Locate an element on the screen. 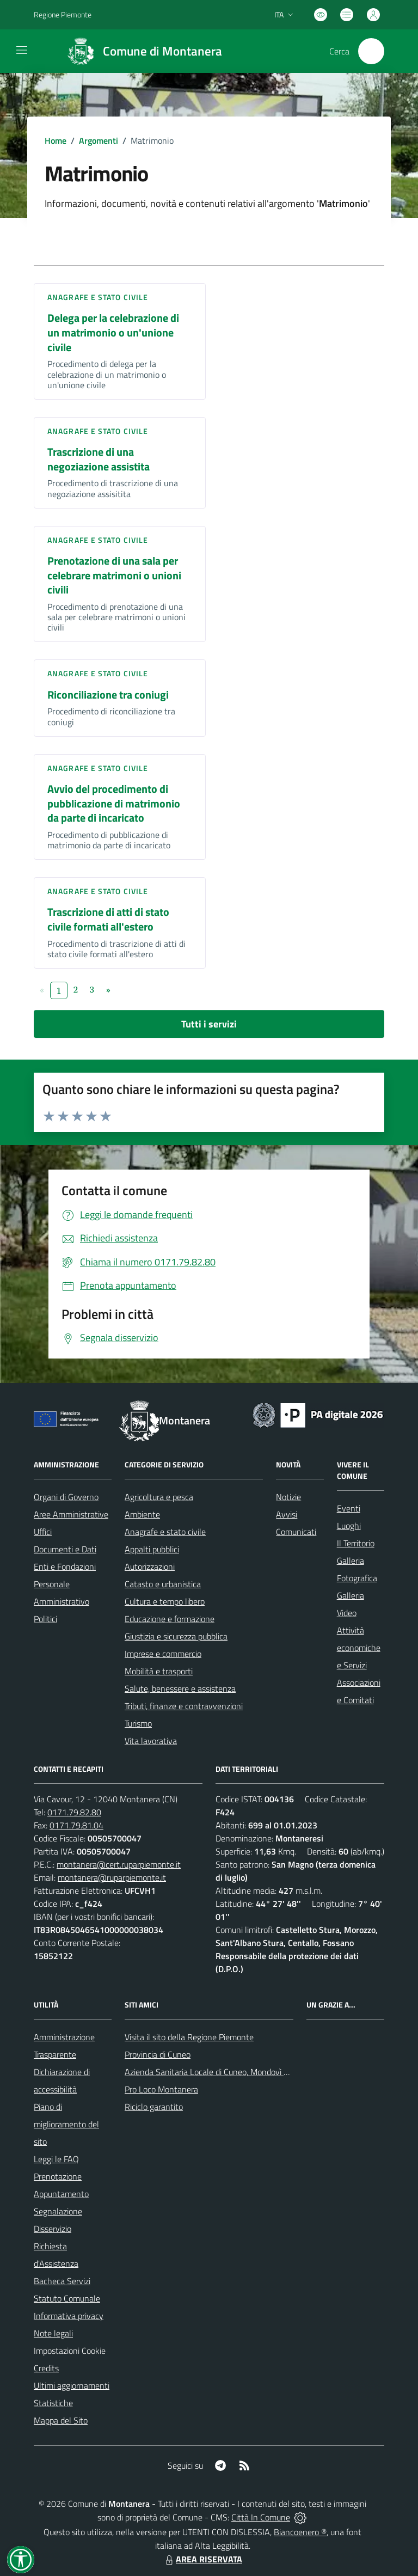 The image size is (418, 2576). Mobilità e trasporti is located at coordinates (159, 1671).